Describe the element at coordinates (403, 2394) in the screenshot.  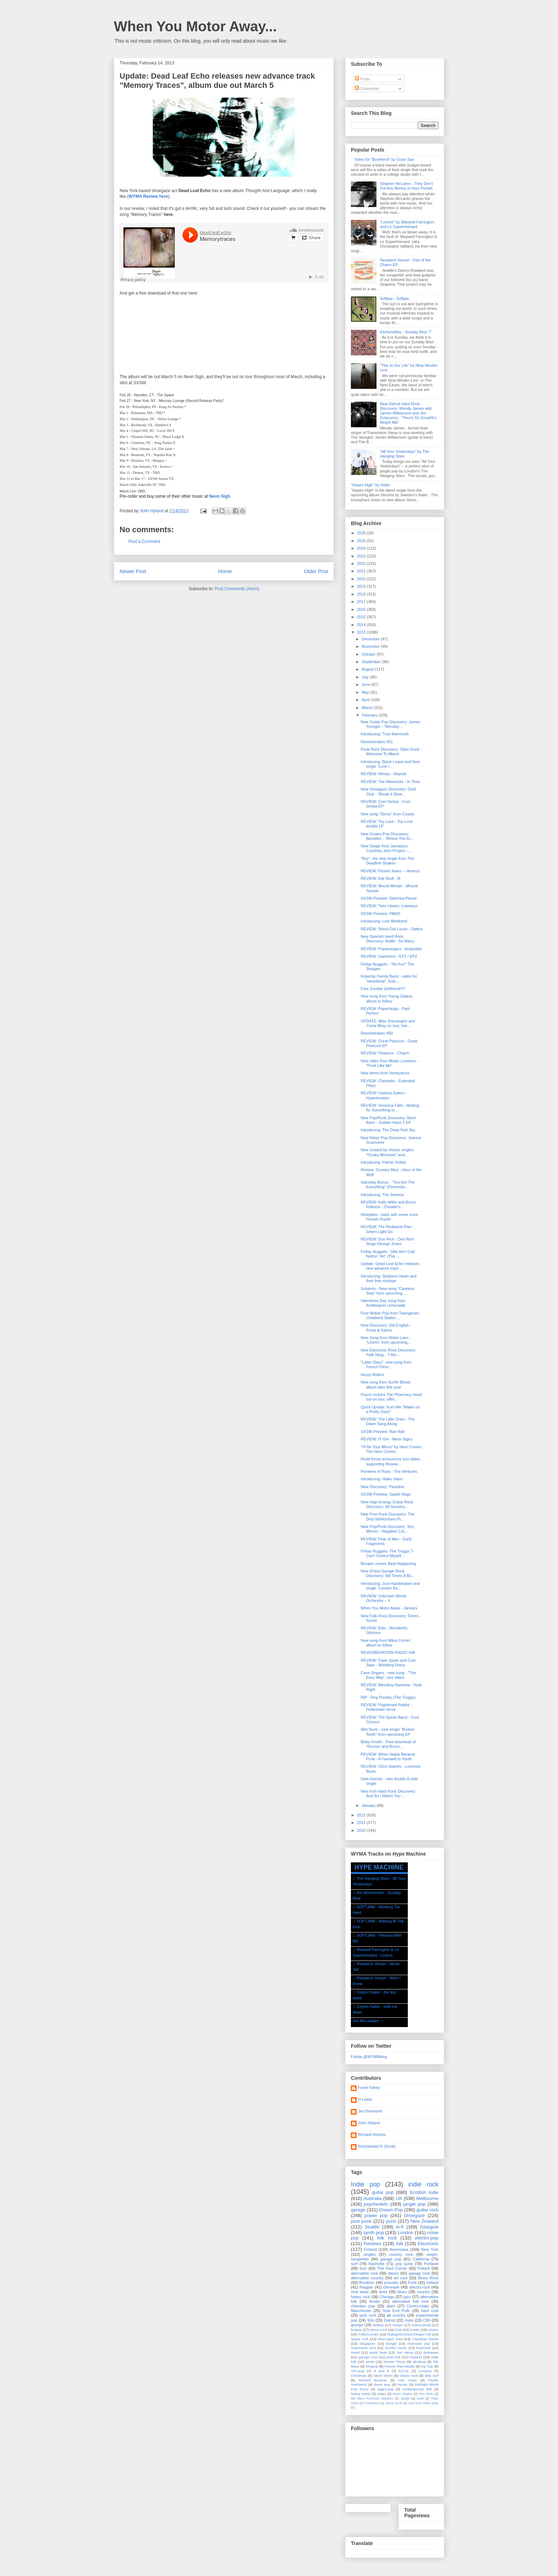
I see `Mavis Staples` at that location.